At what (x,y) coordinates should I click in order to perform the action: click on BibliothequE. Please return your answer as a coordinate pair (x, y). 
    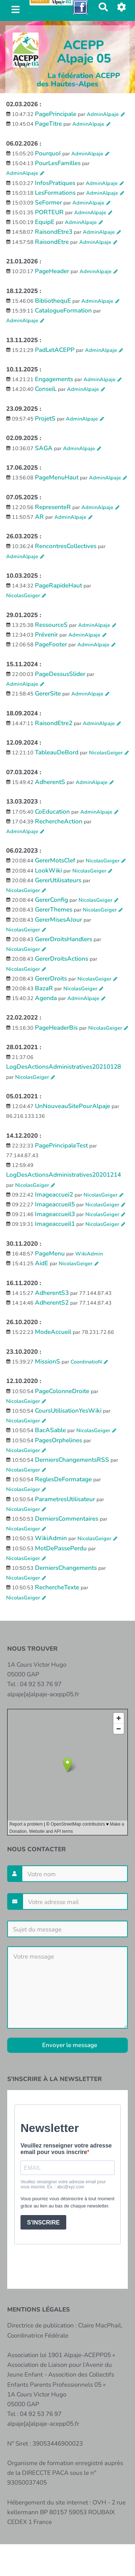
    Looking at the image, I should click on (53, 301).